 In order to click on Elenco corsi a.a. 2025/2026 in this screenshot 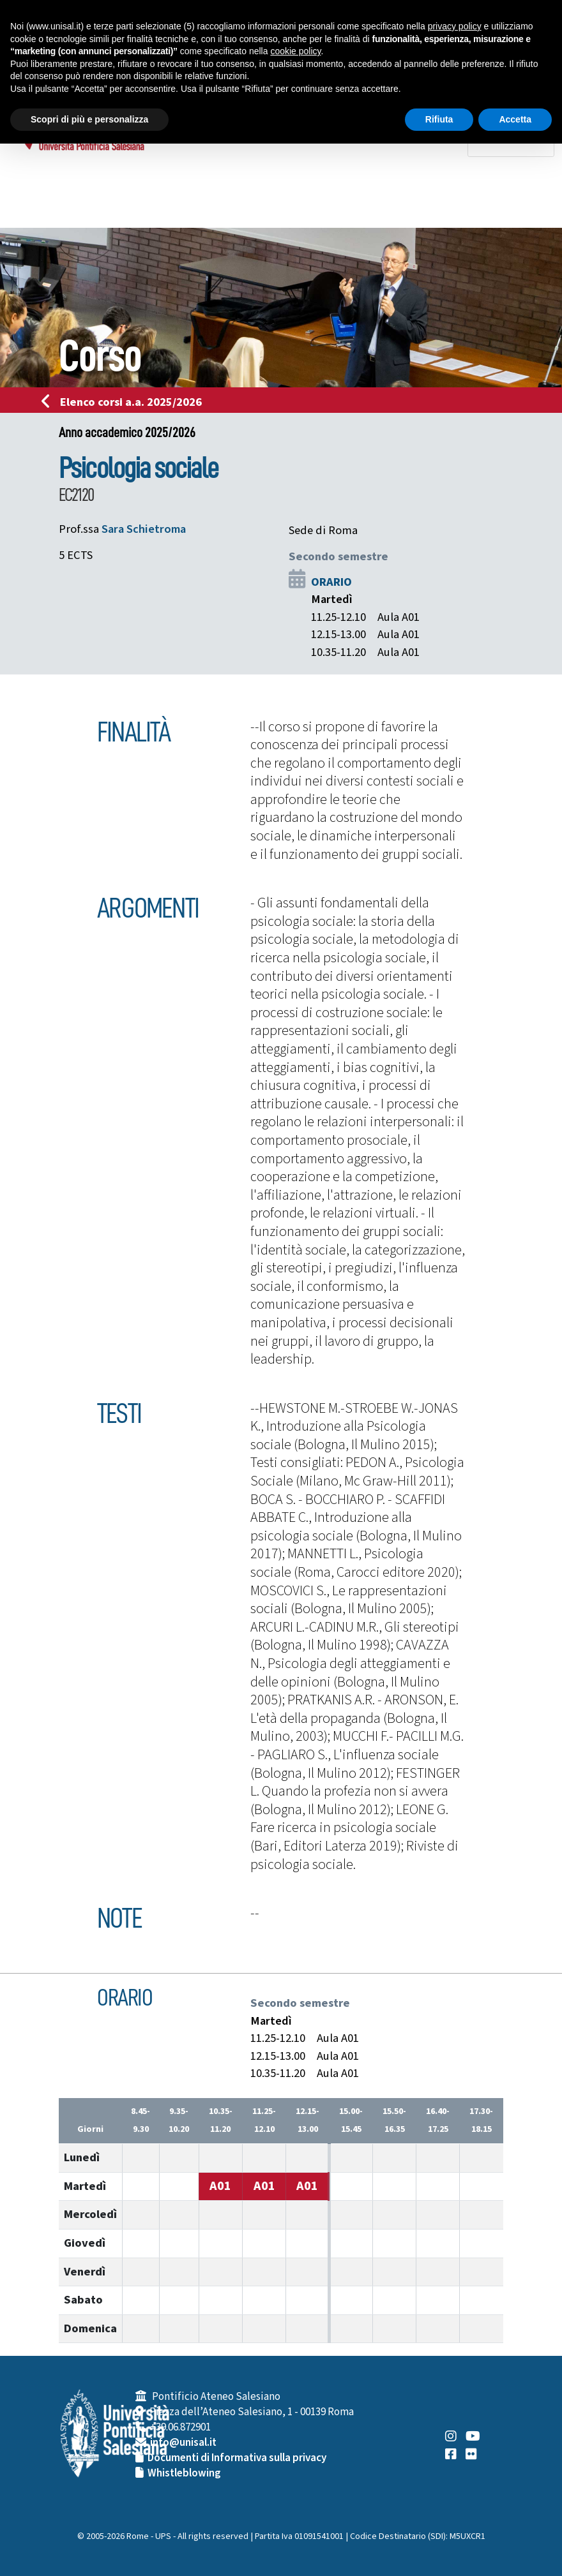, I will do `click(125, 402)`.